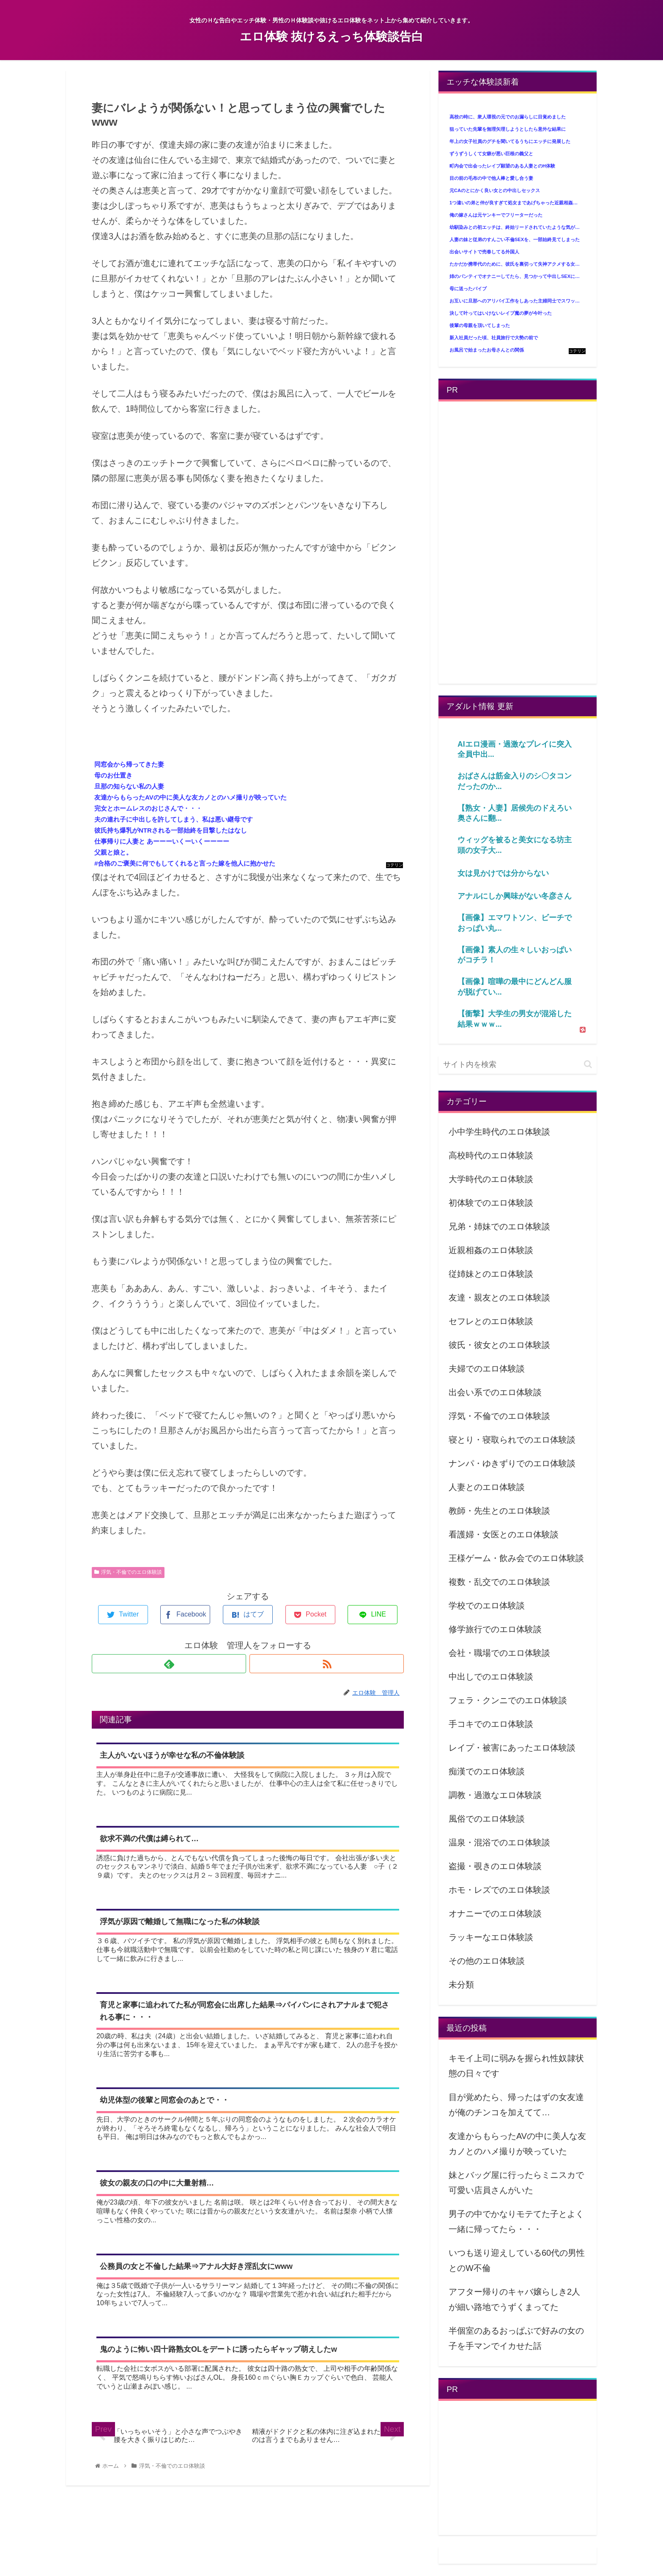  Describe the element at coordinates (499, 1510) in the screenshot. I see `教師・先生とのエロ体験談` at that location.